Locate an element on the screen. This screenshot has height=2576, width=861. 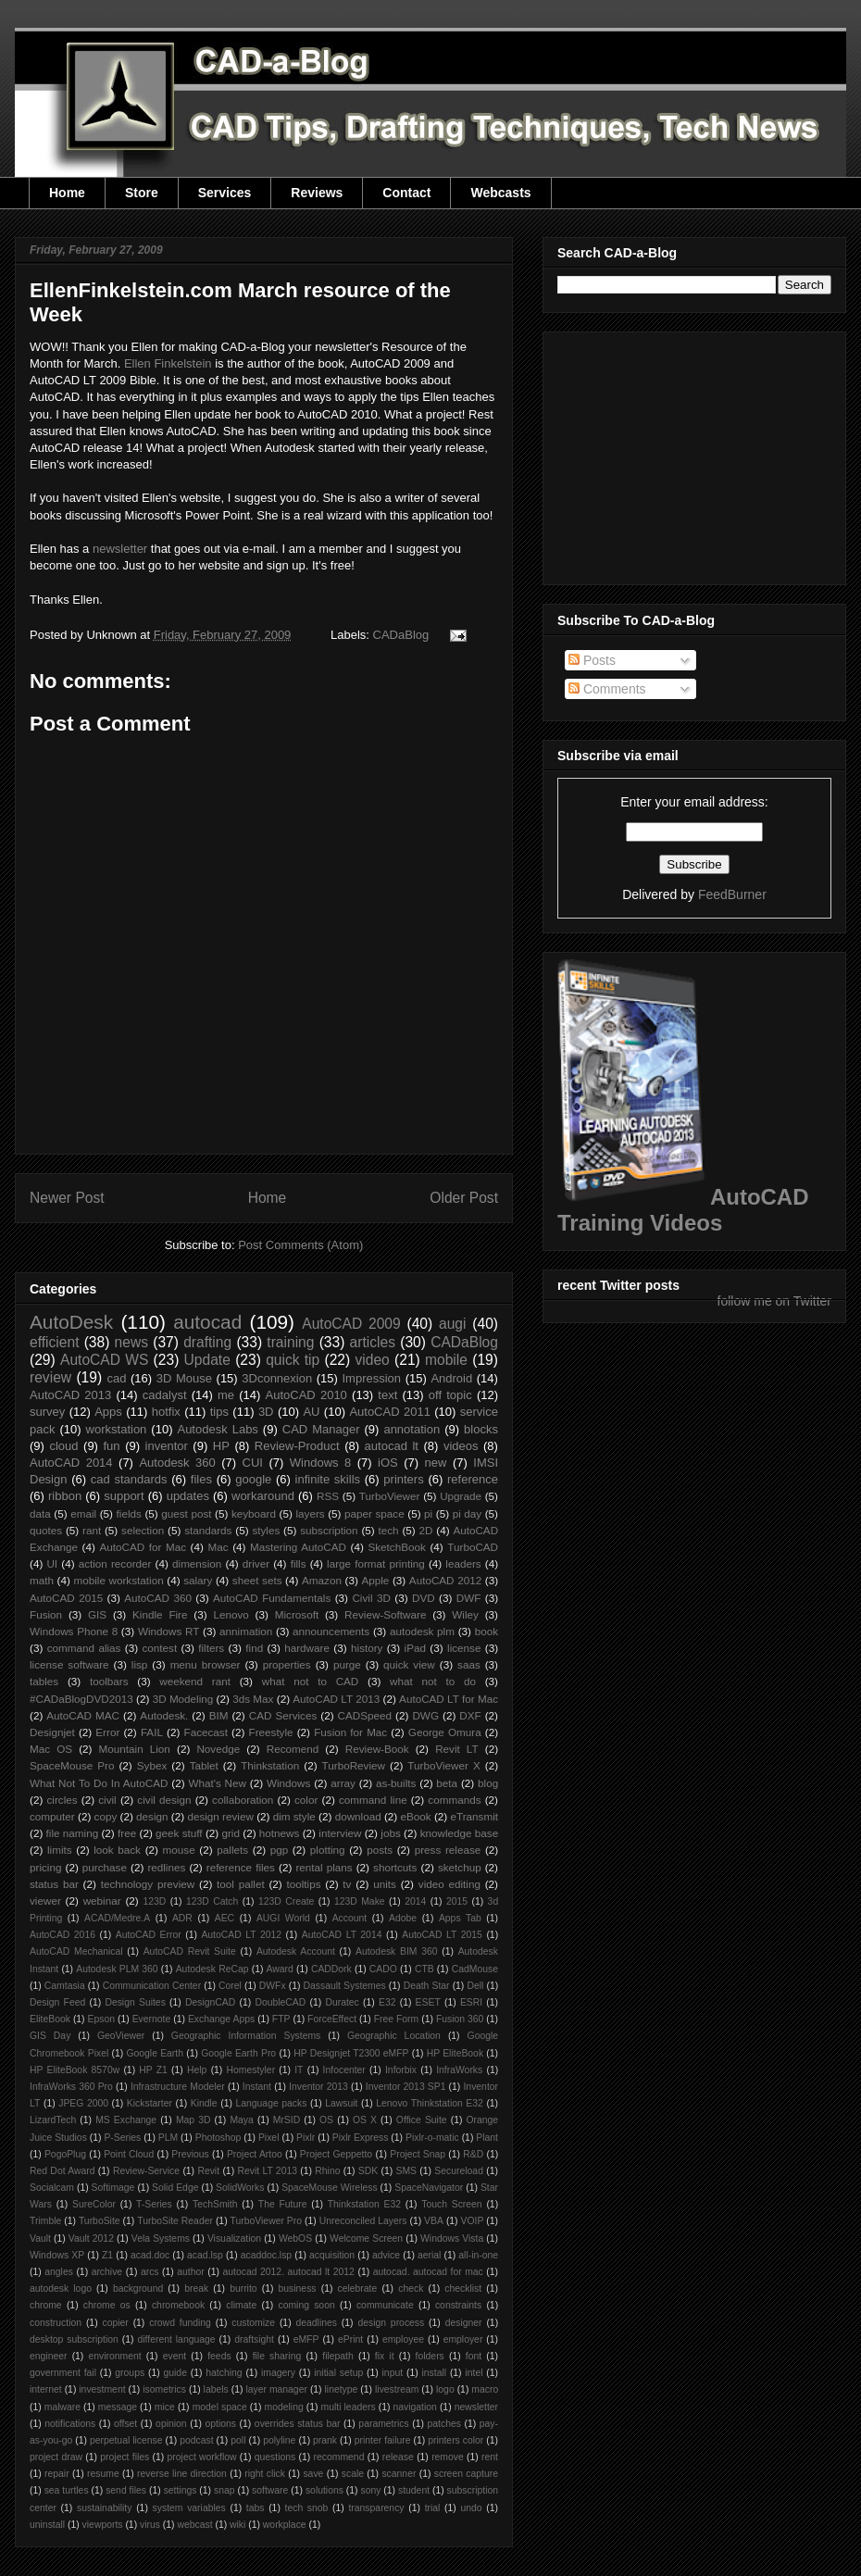
engineer is located at coordinates (48, 2356).